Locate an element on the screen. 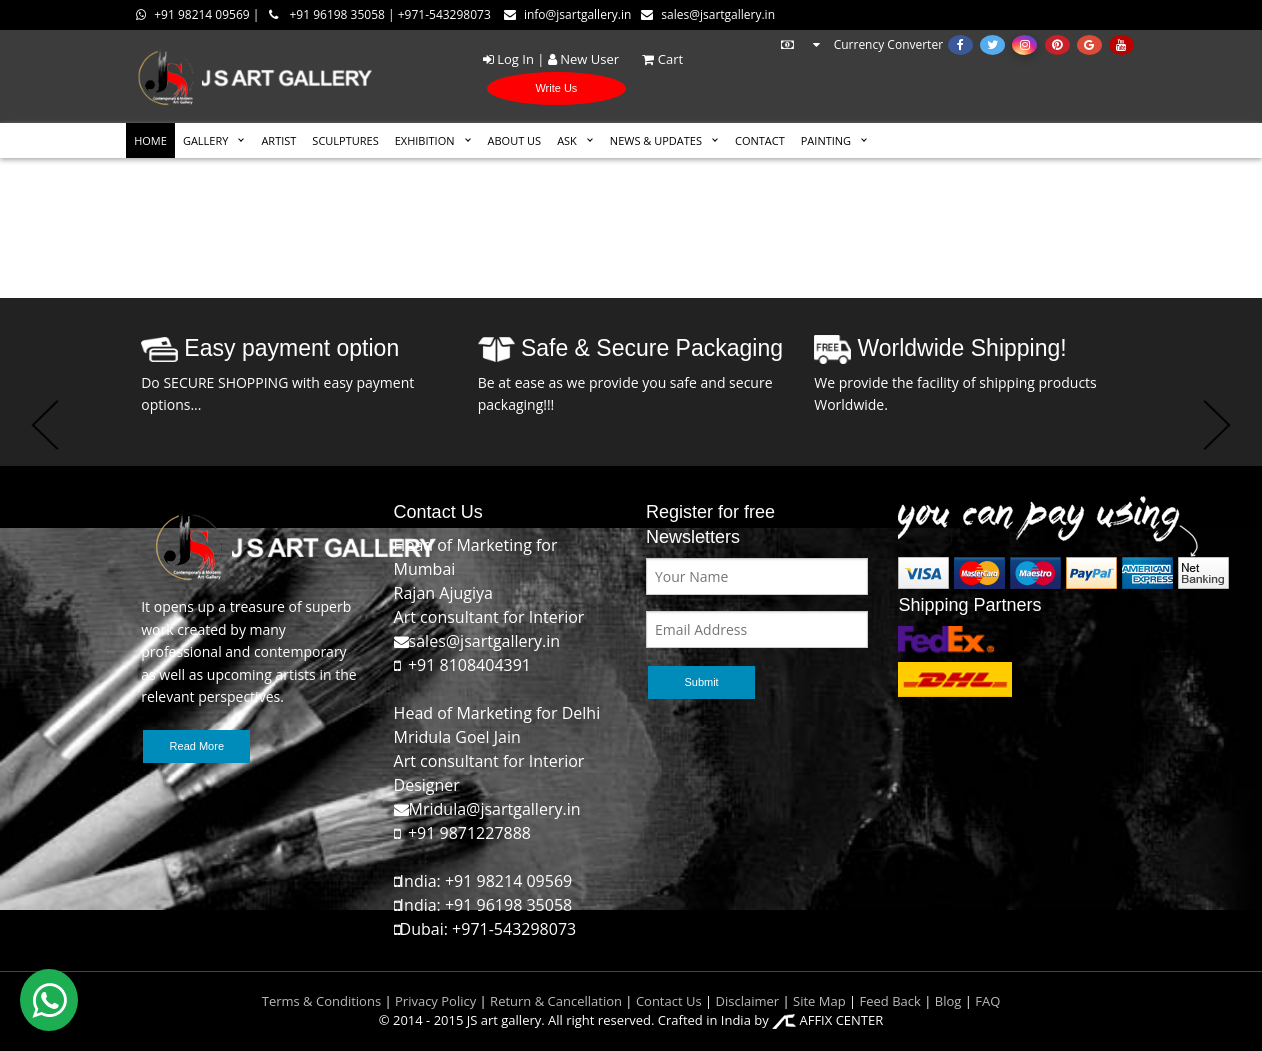  AFFIX CENTER is located at coordinates (827, 1020).